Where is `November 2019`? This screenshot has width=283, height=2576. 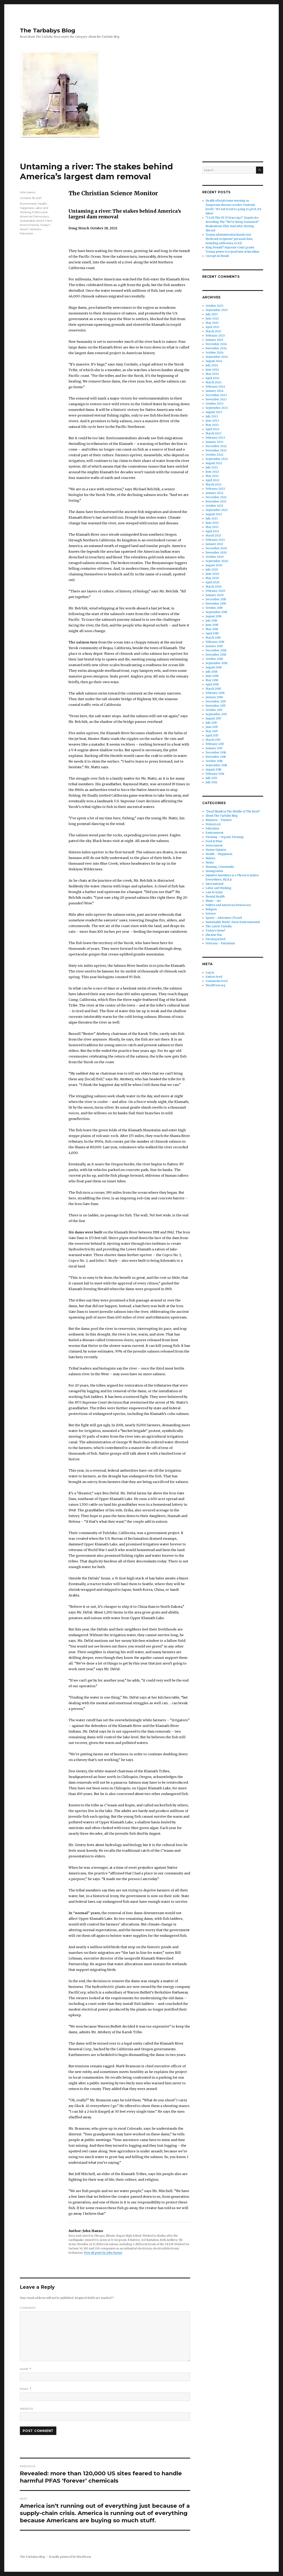 November 2019 is located at coordinates (216, 603).